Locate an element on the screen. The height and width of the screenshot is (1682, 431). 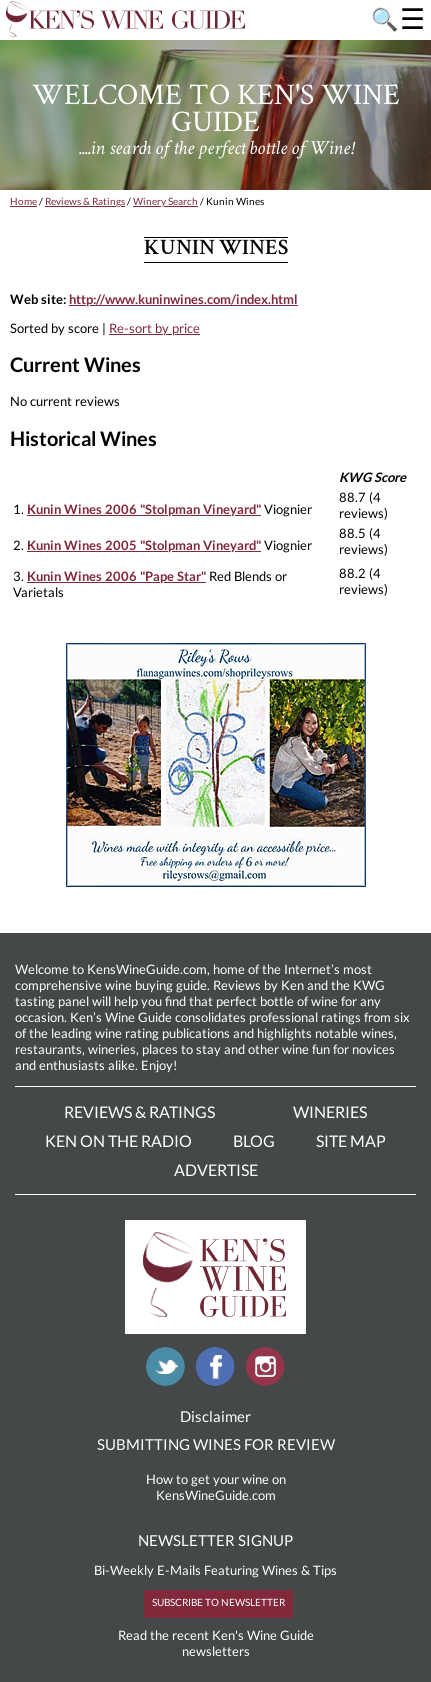
Reviews & Ratings is located at coordinates (85, 201).